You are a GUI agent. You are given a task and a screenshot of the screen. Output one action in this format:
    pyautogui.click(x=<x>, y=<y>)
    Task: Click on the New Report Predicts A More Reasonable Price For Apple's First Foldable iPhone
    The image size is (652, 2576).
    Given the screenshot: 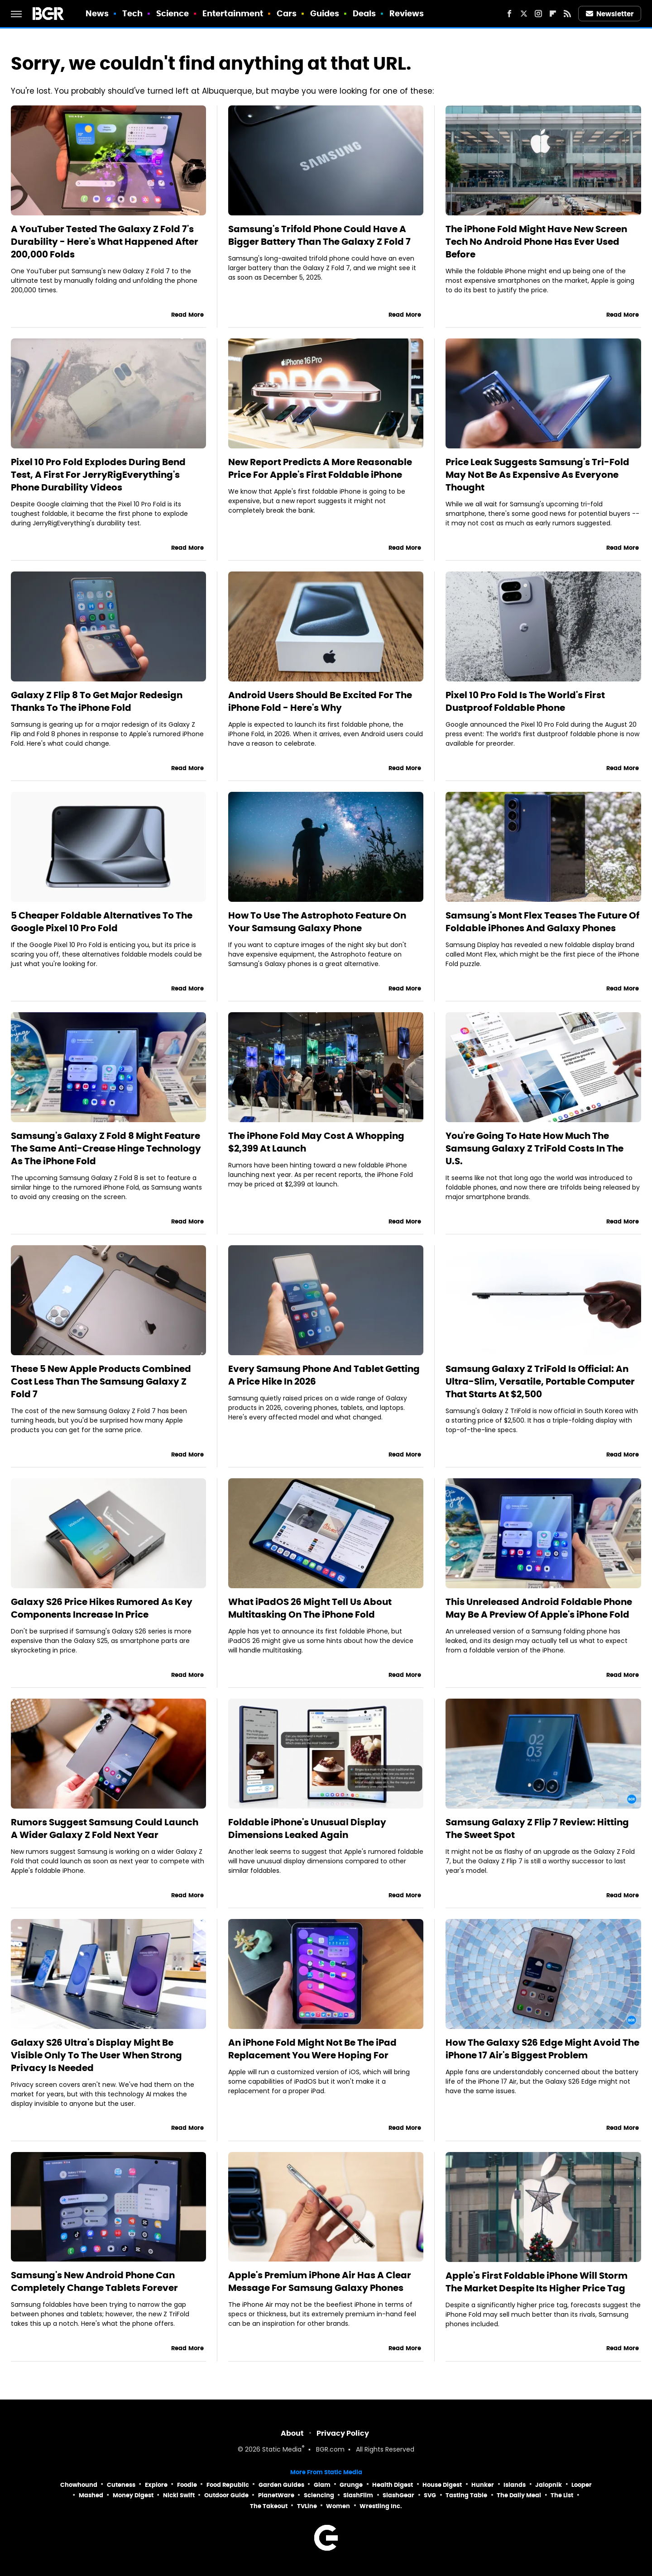 What is the action you would take?
    pyautogui.click(x=320, y=468)
    